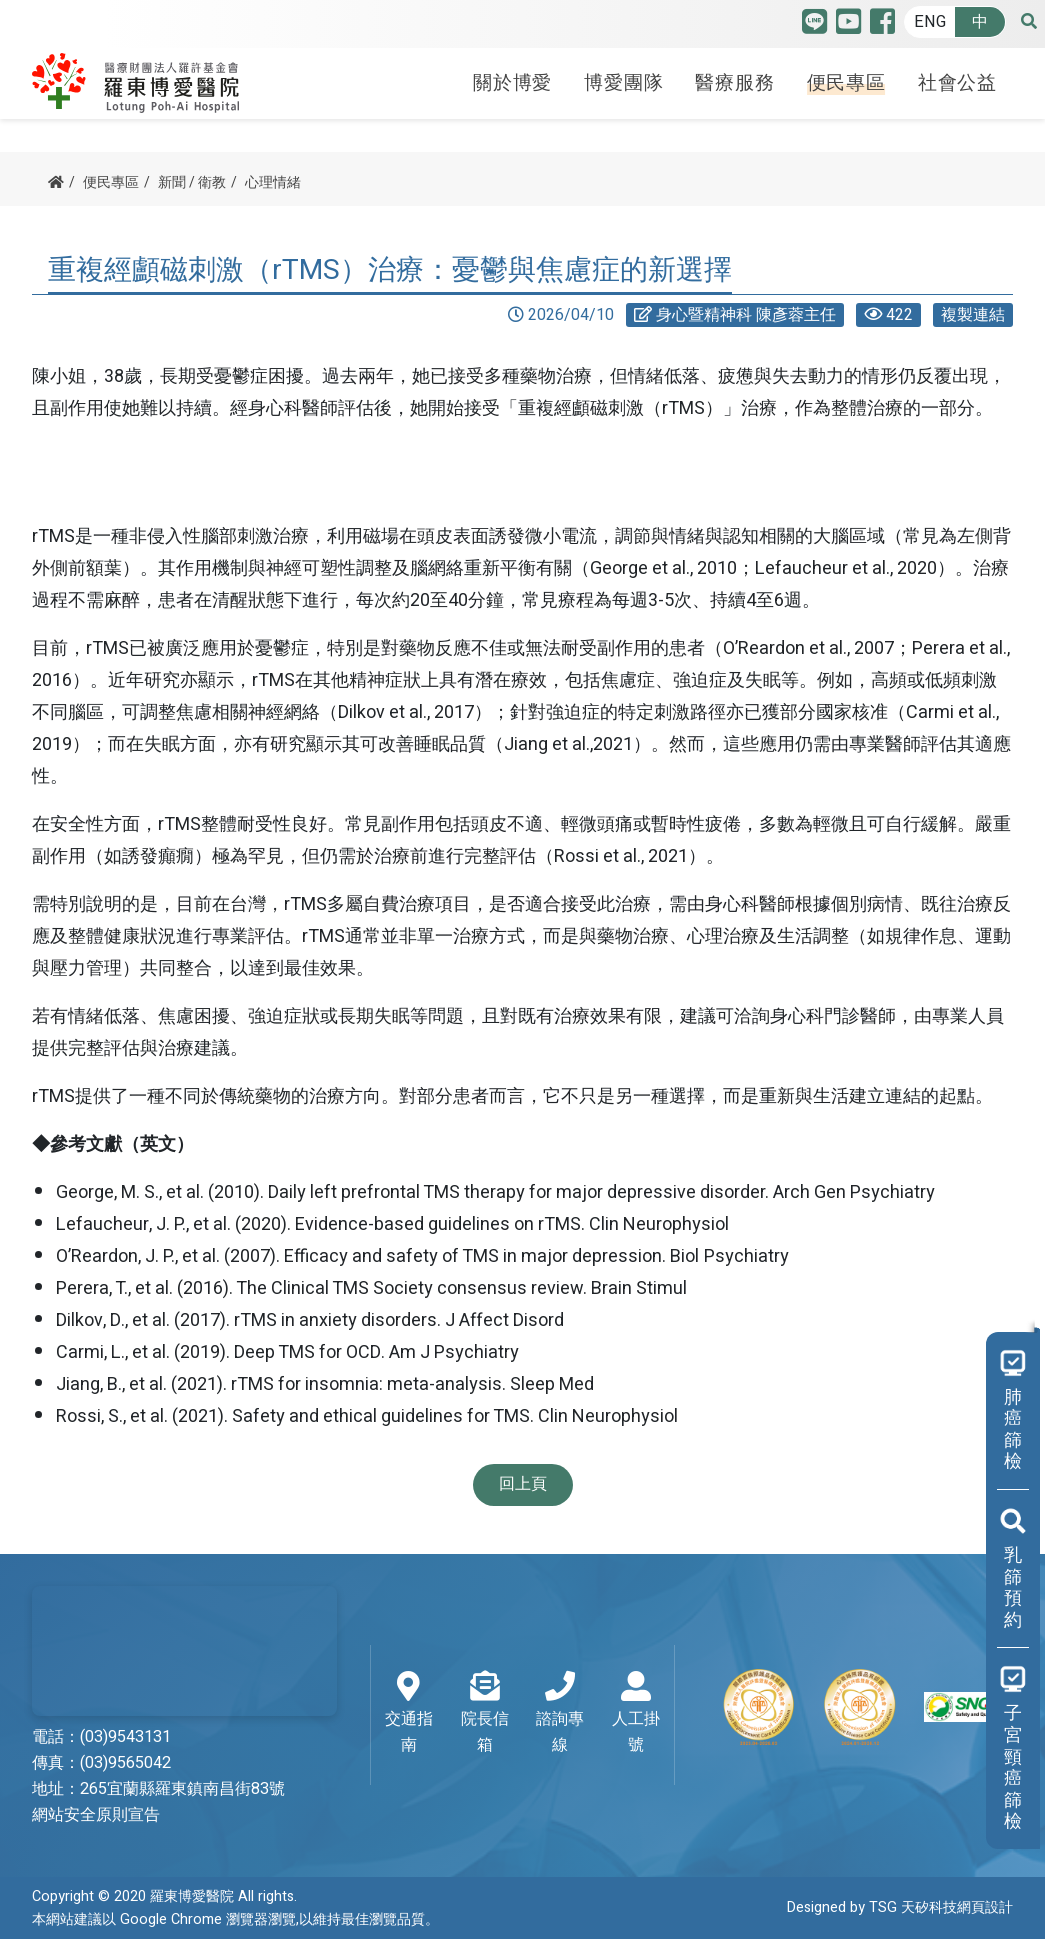 The height and width of the screenshot is (1939, 1045). I want to click on 新聞 / 衛教, so click(192, 182).